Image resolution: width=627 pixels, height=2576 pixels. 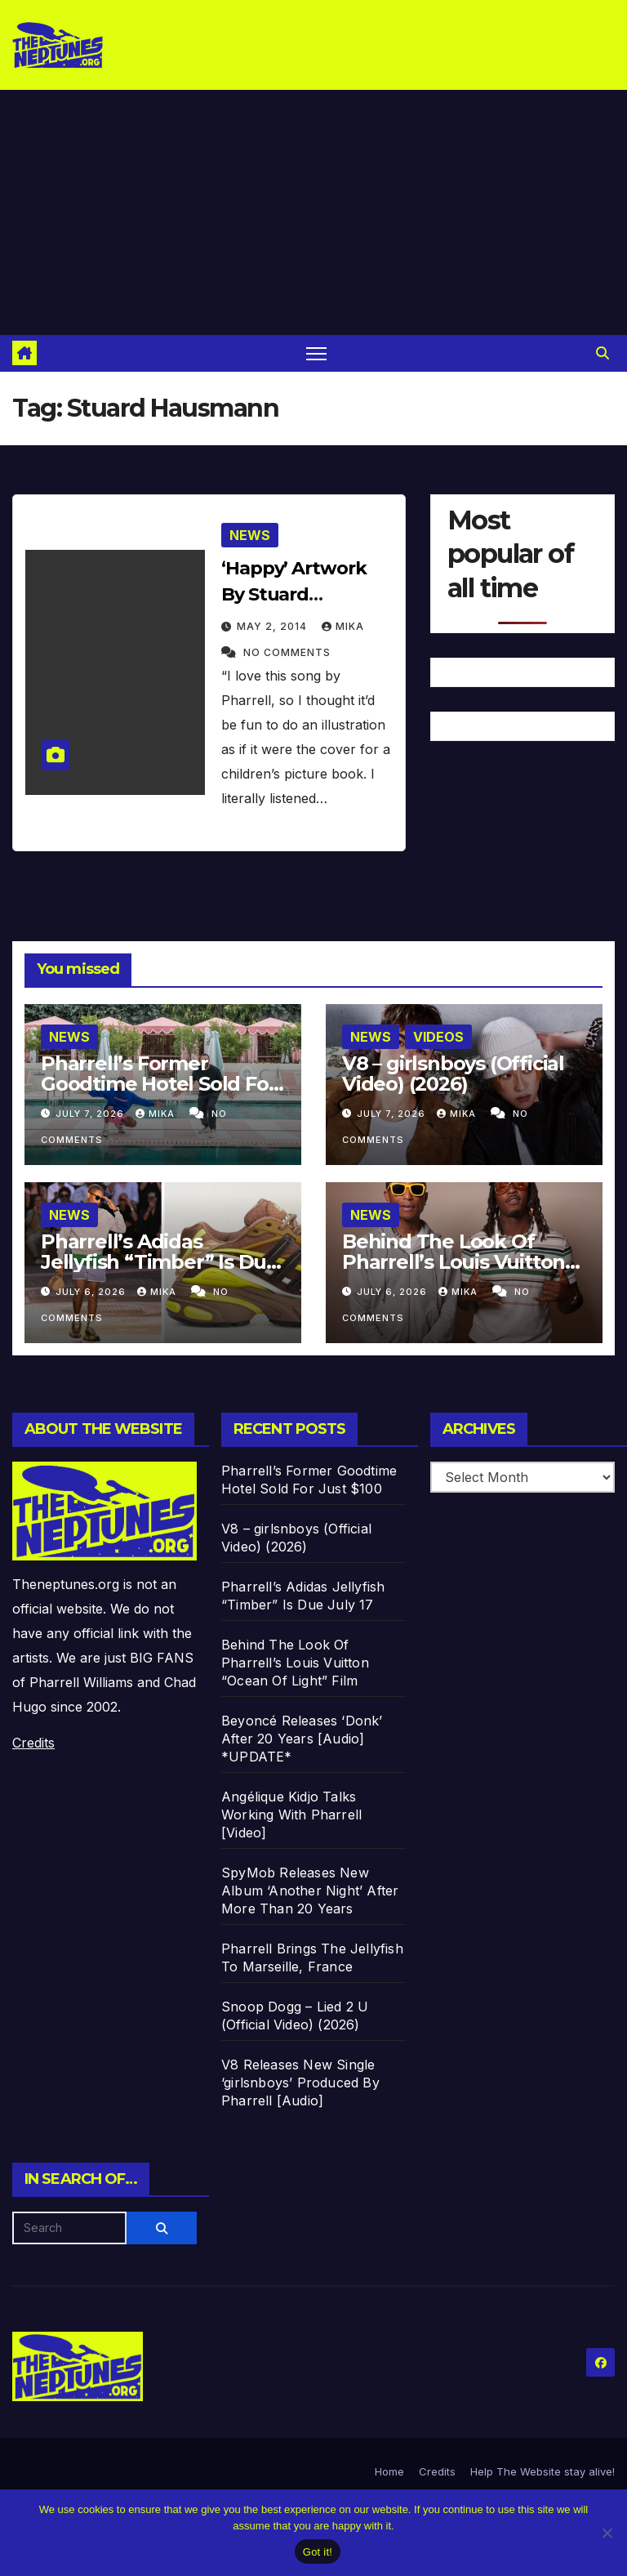 I want to click on Beyoncé Releases ‘Donk’ After 20 Years [Audio] *UPDATE*, so click(x=302, y=1738).